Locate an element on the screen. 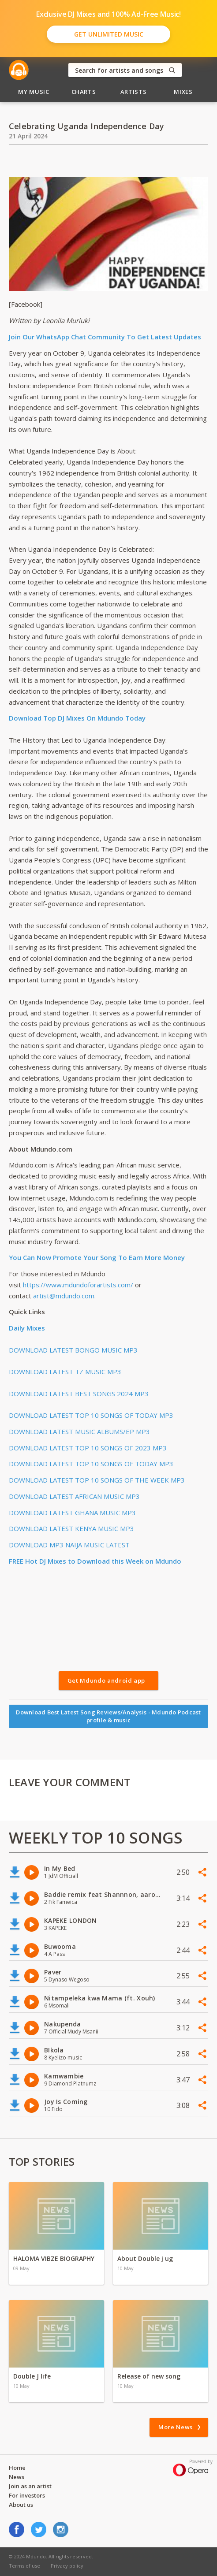 The width and height of the screenshot is (217, 2576). Mixes is located at coordinates (183, 92).